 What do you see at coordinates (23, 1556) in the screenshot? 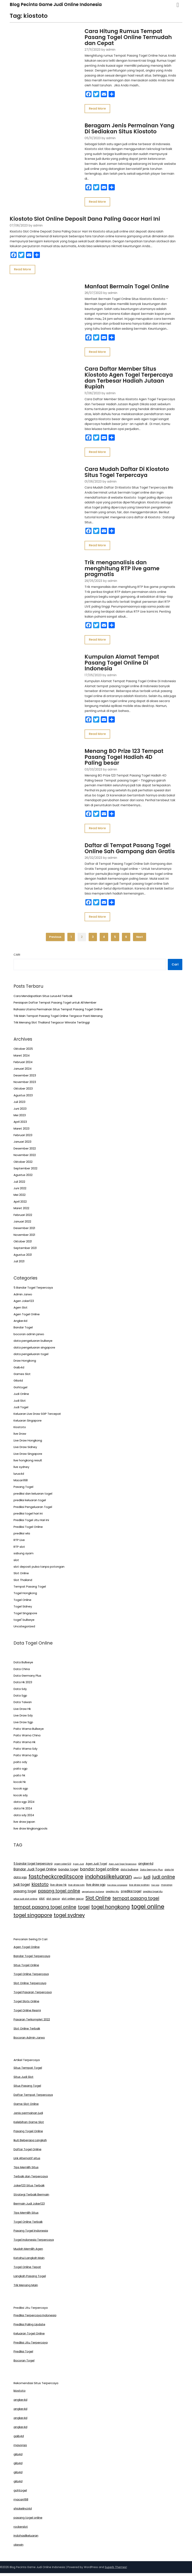
I see `sabung ayam` at bounding box center [23, 1556].